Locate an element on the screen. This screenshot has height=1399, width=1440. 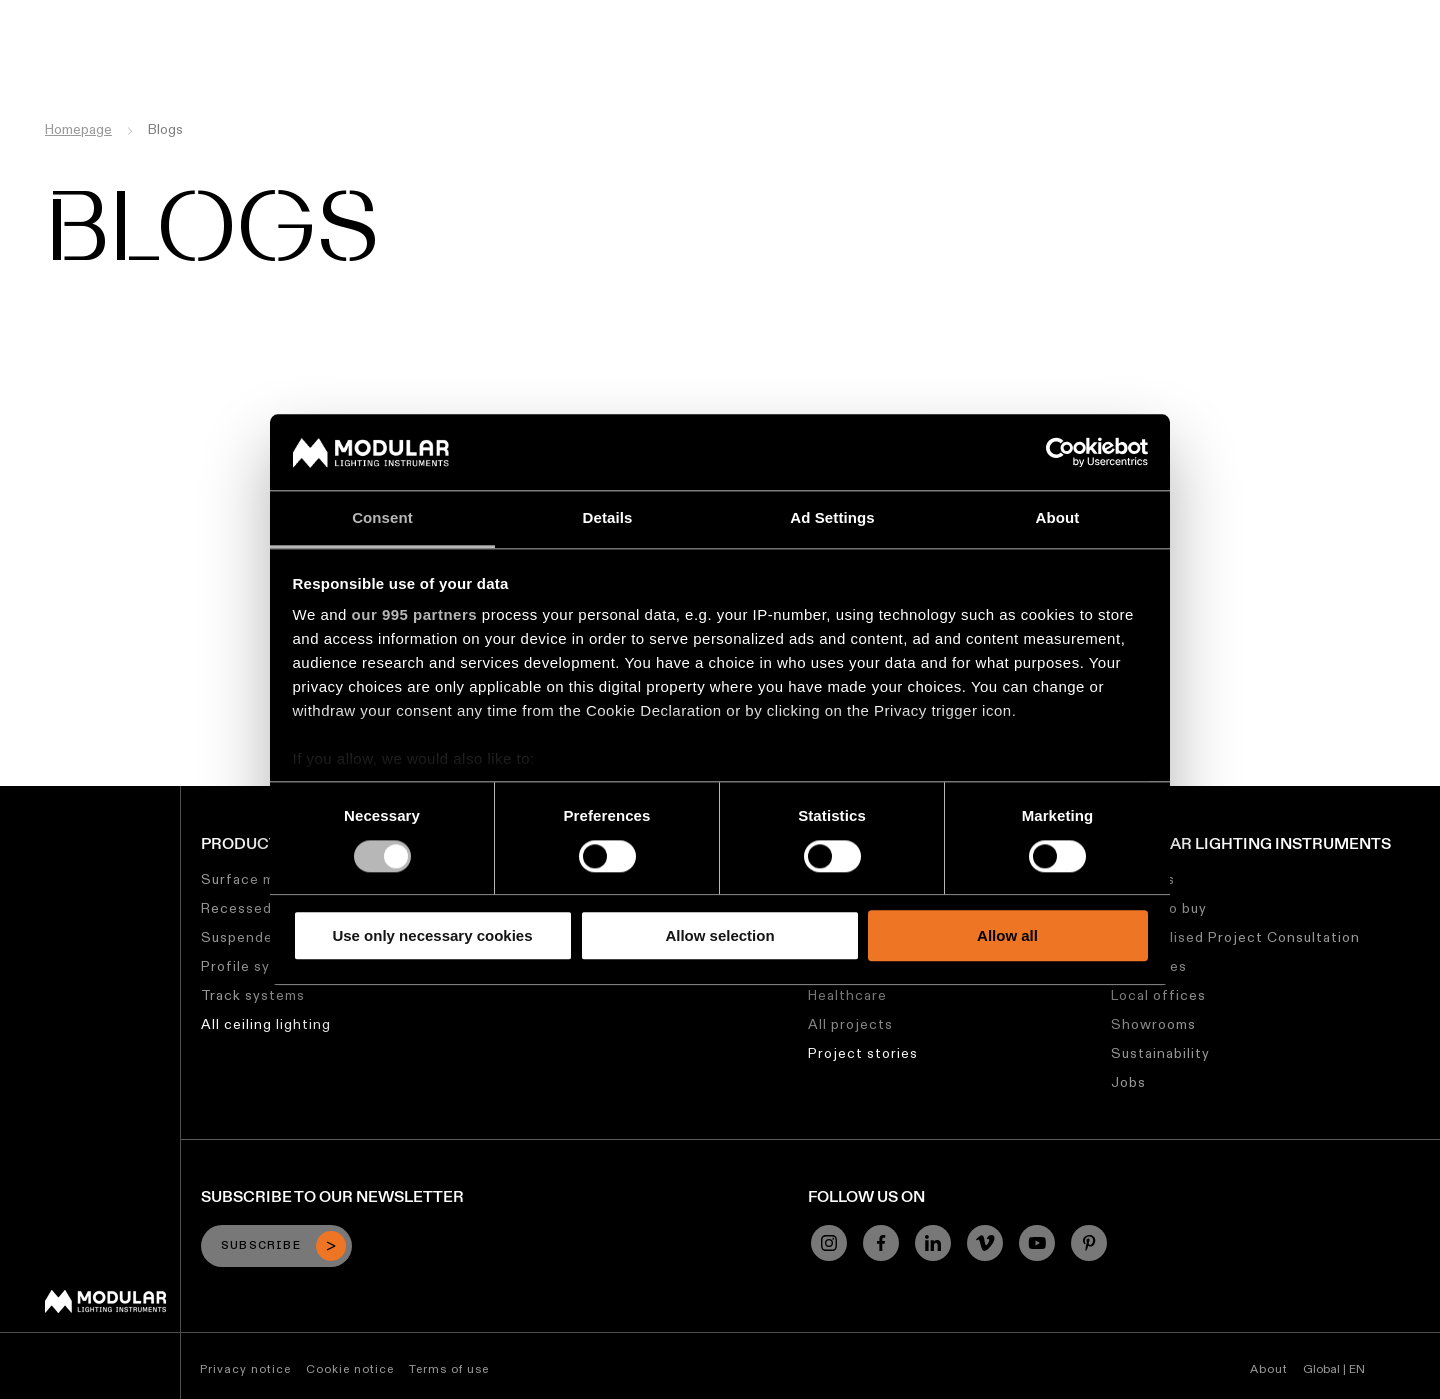
About is located at coordinates (1269, 1368).